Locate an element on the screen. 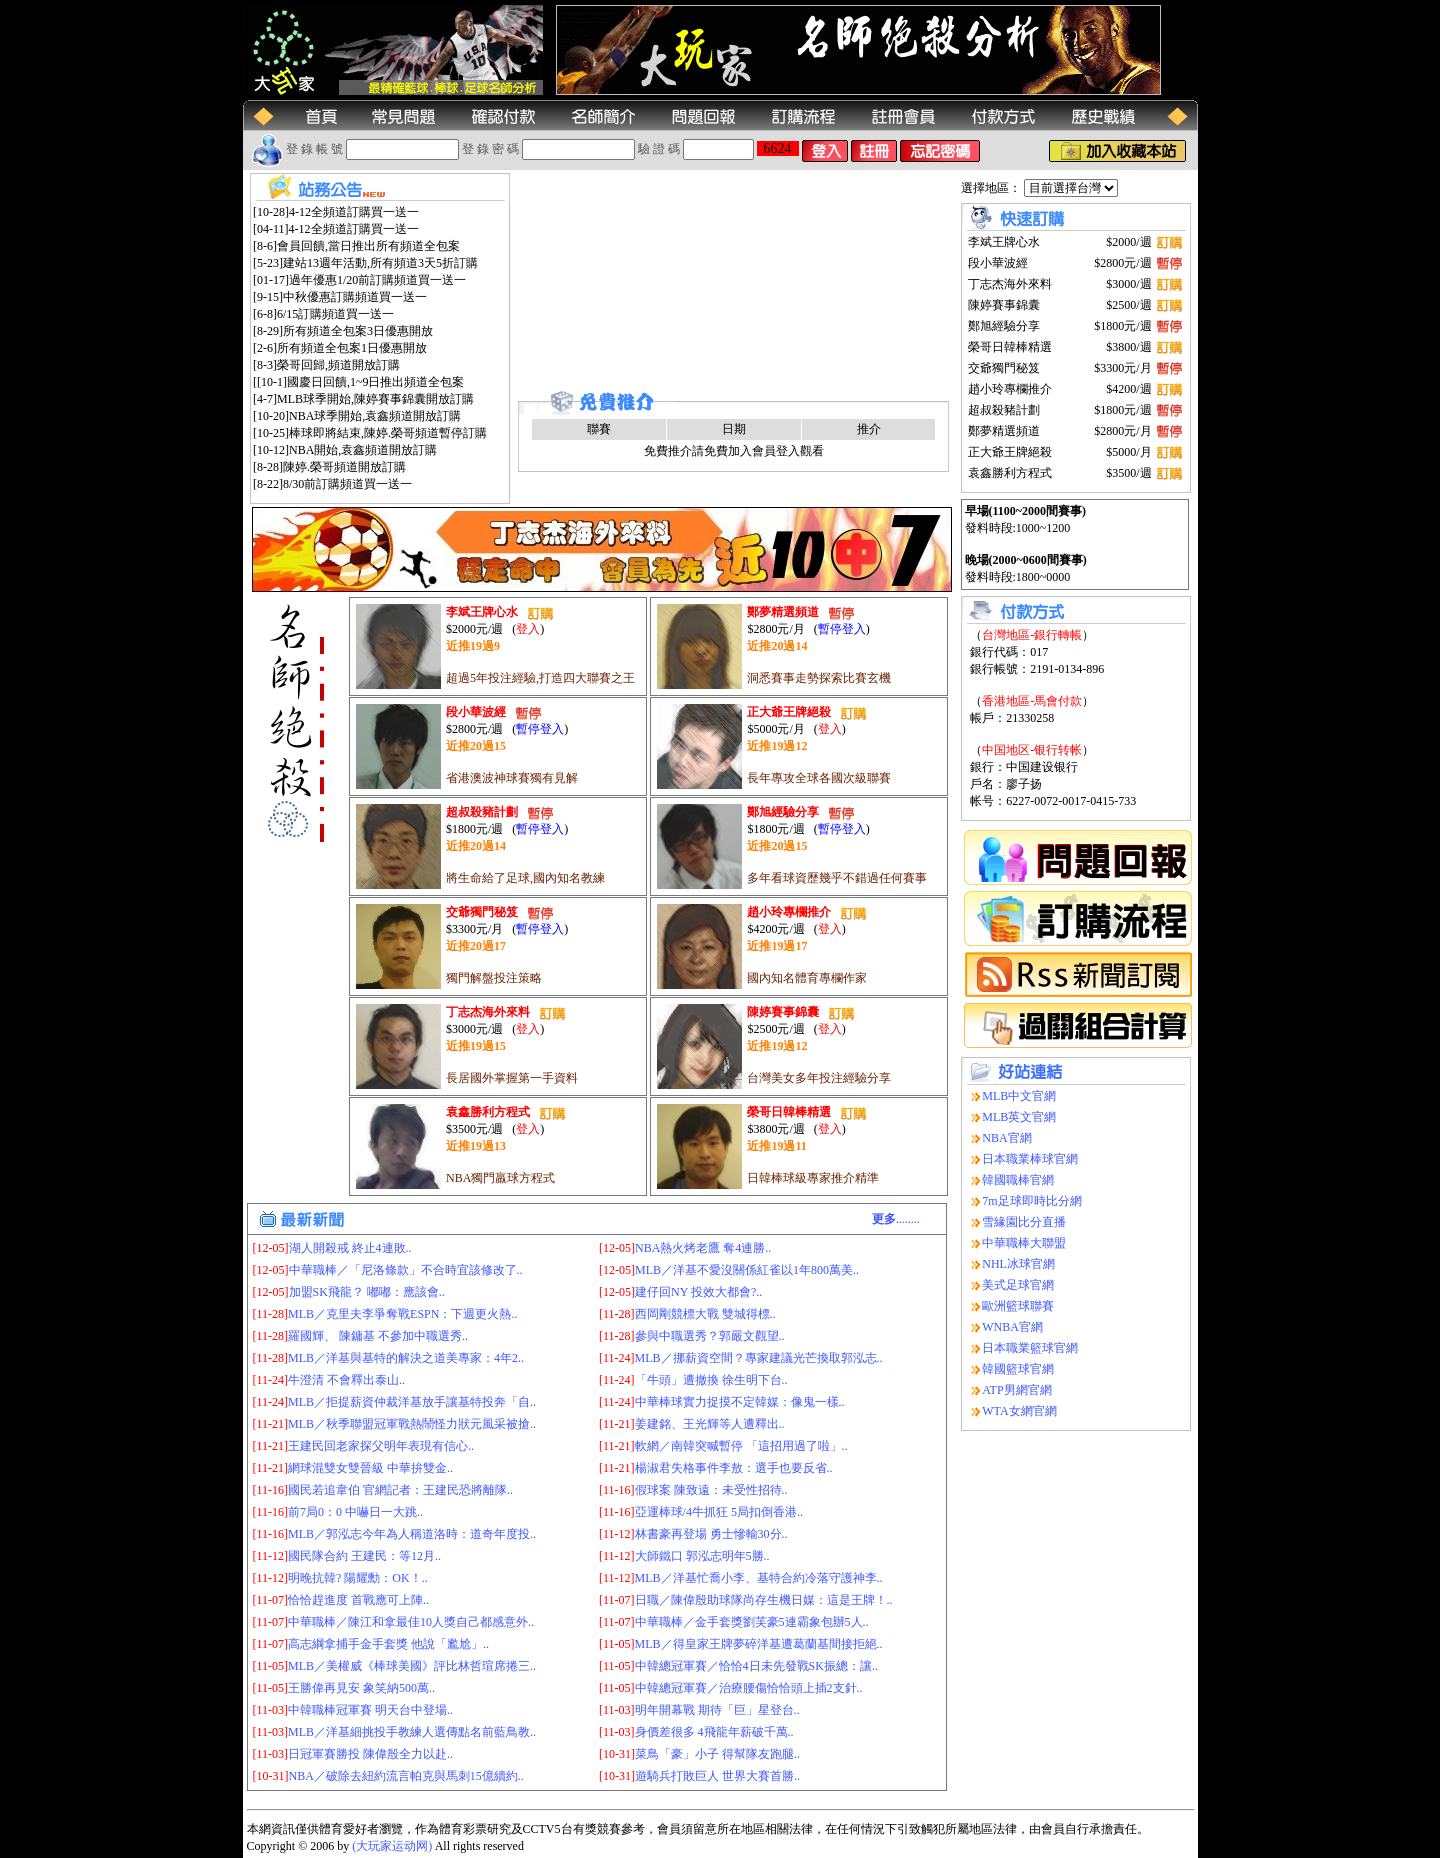  ATP男網官網 is located at coordinates (1016, 1390).